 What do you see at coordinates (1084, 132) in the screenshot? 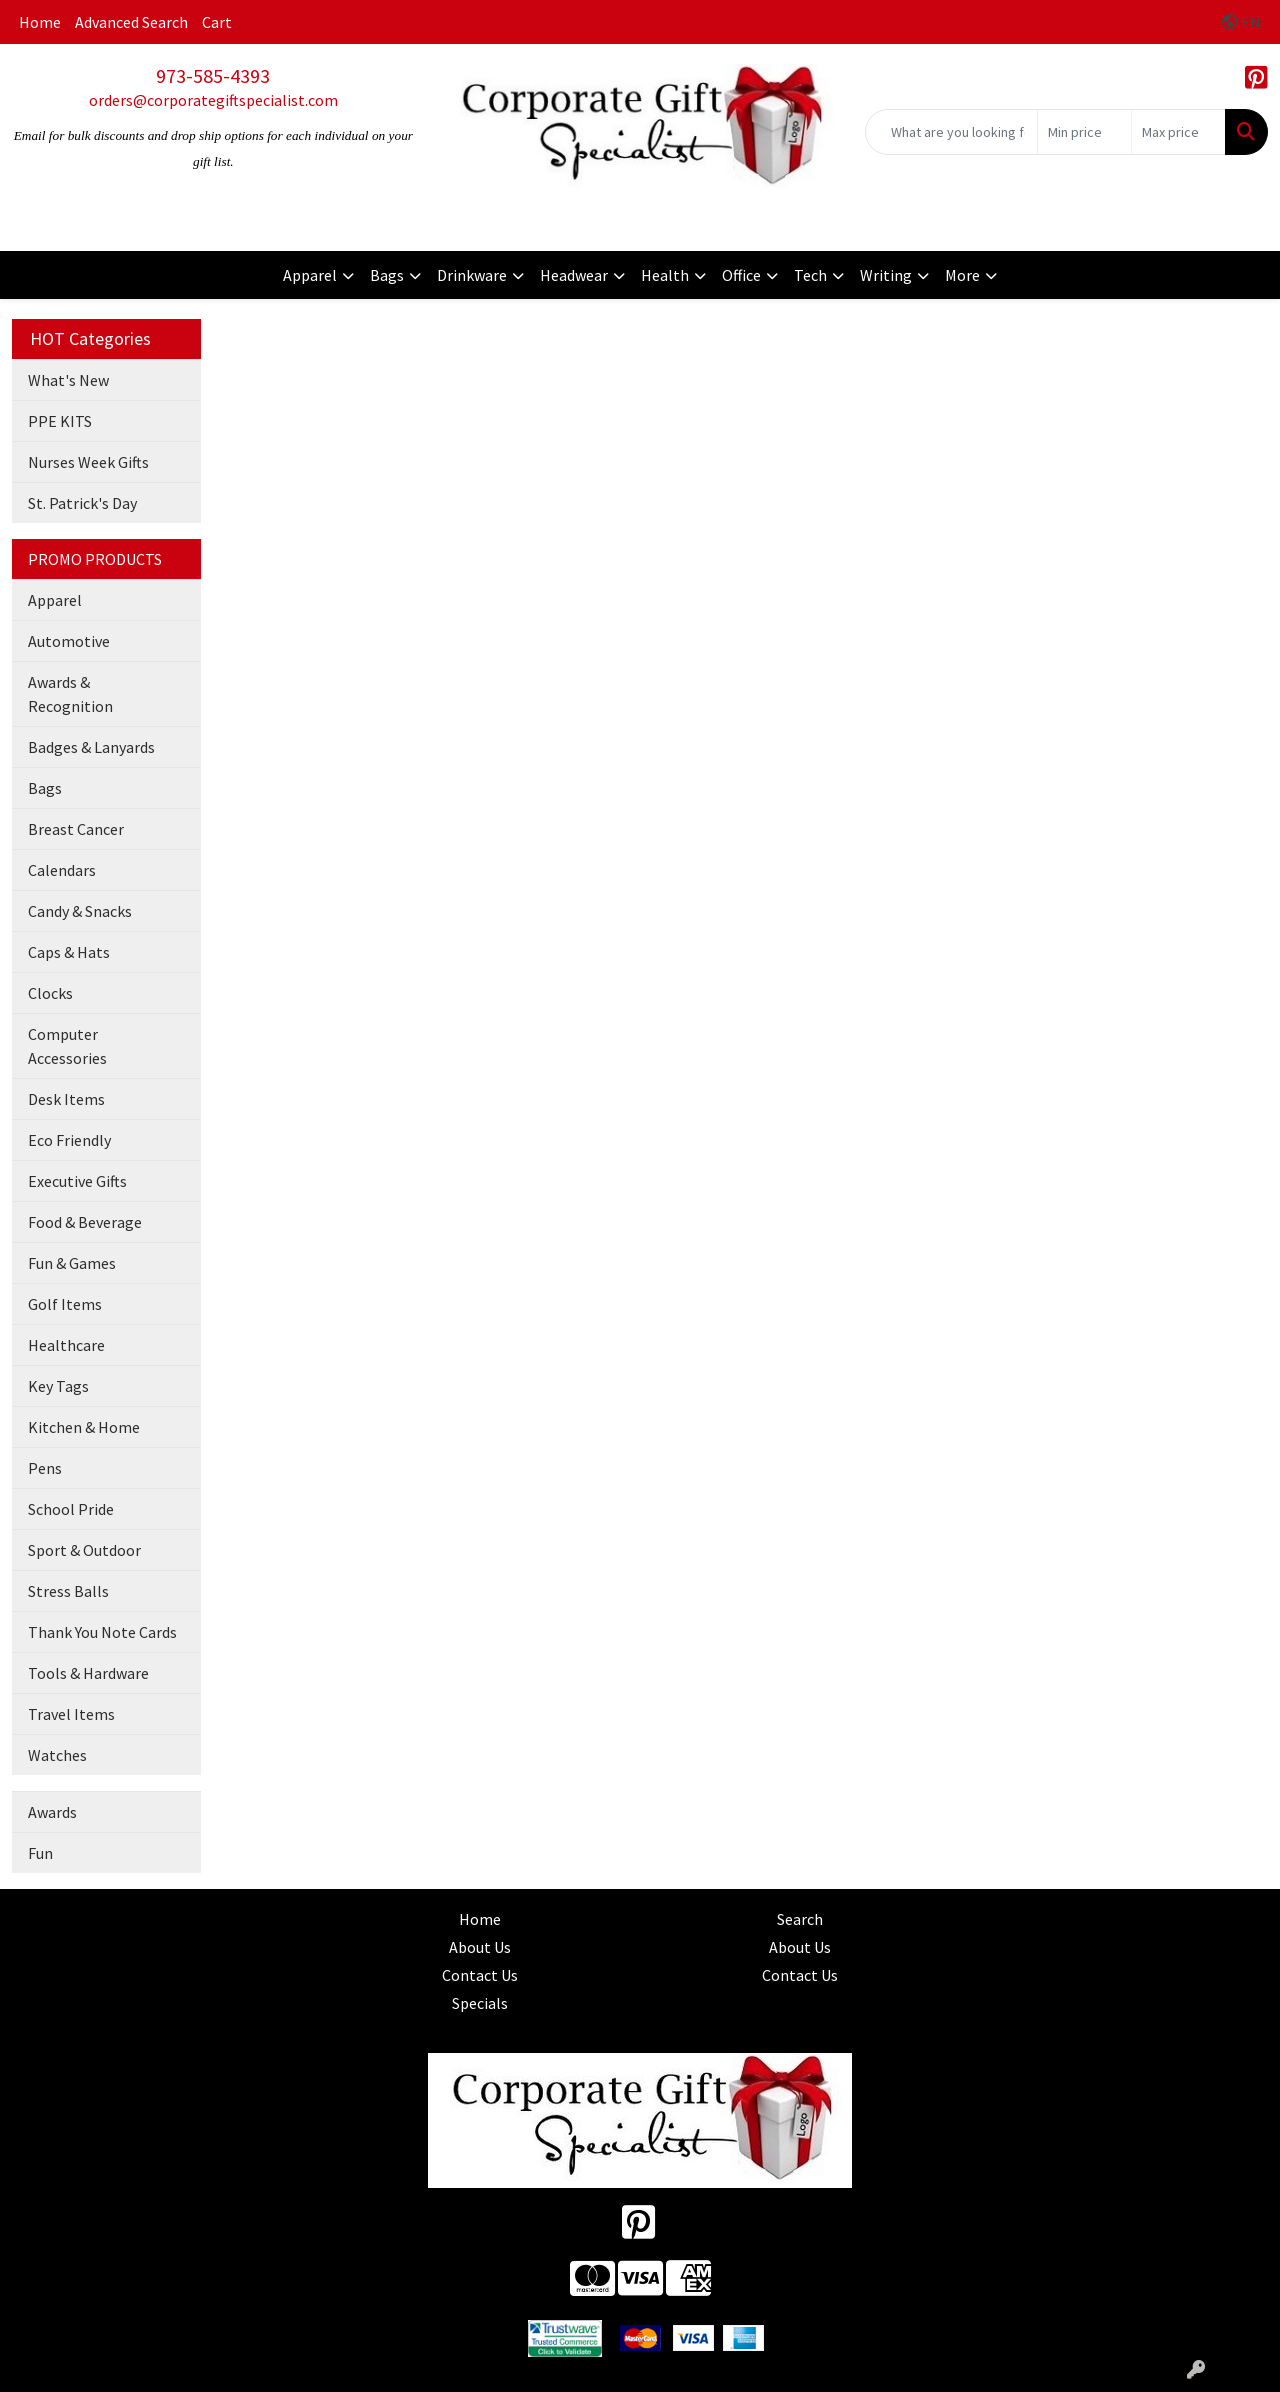
I see `[Quick Search Price Low]` at bounding box center [1084, 132].